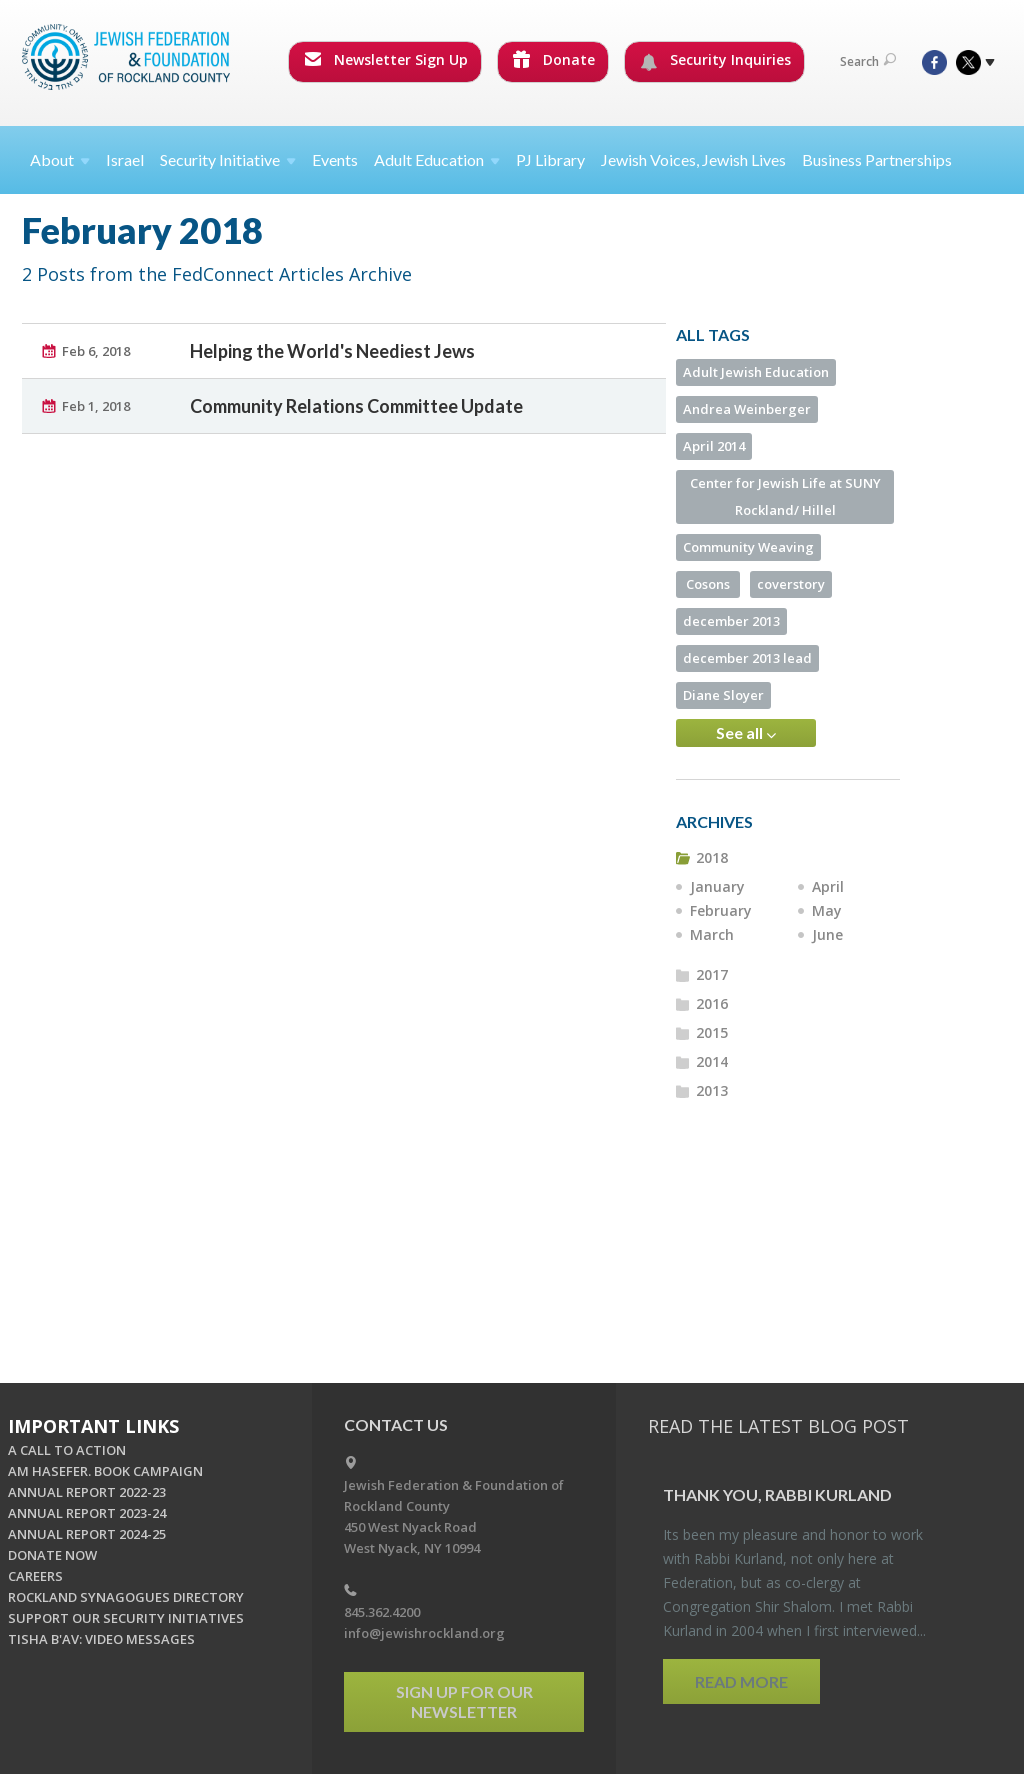  Describe the element at coordinates (748, 547) in the screenshot. I see `Community Weaving` at that location.